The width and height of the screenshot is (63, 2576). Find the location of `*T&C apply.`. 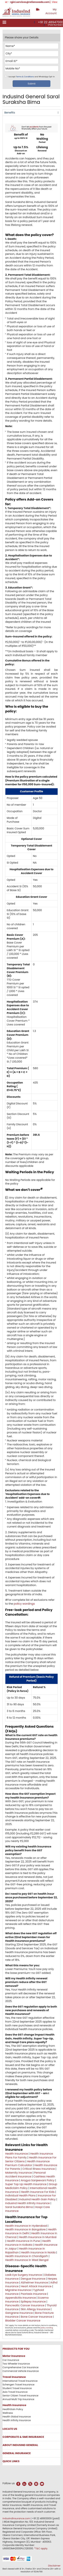

*T&C apply. is located at coordinates (41, 2548).